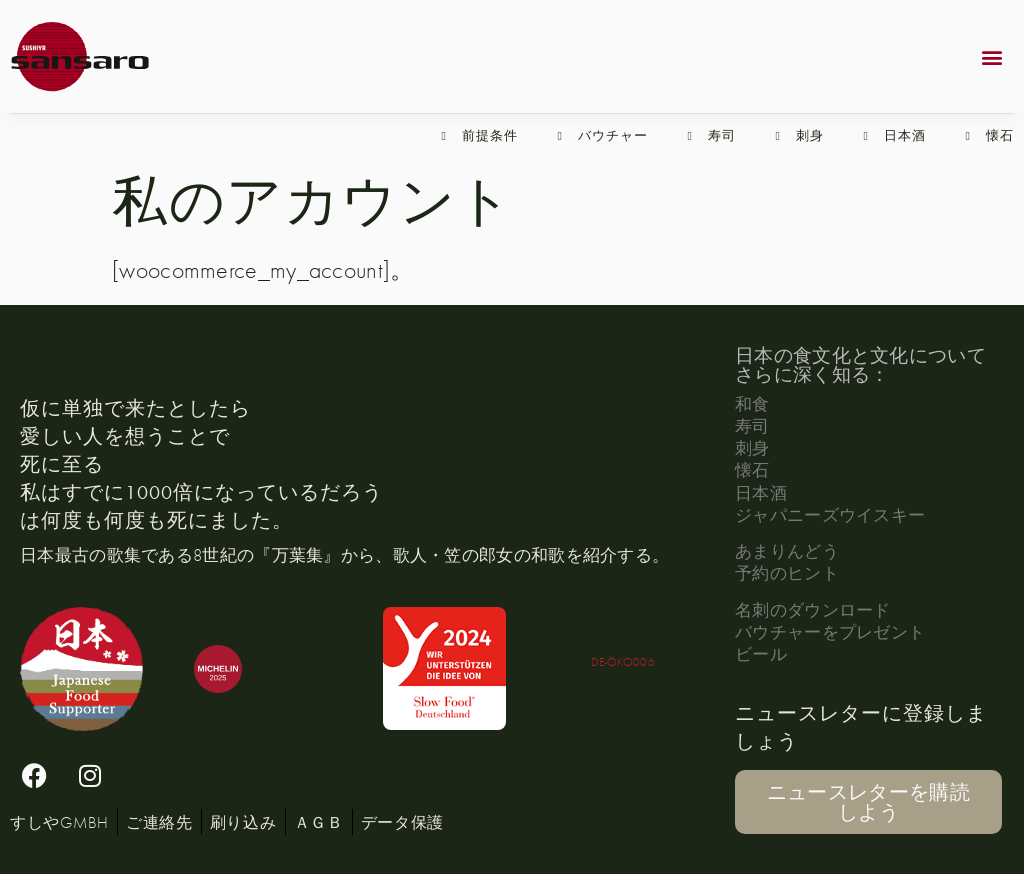  What do you see at coordinates (752, 425) in the screenshot?
I see `寿司` at bounding box center [752, 425].